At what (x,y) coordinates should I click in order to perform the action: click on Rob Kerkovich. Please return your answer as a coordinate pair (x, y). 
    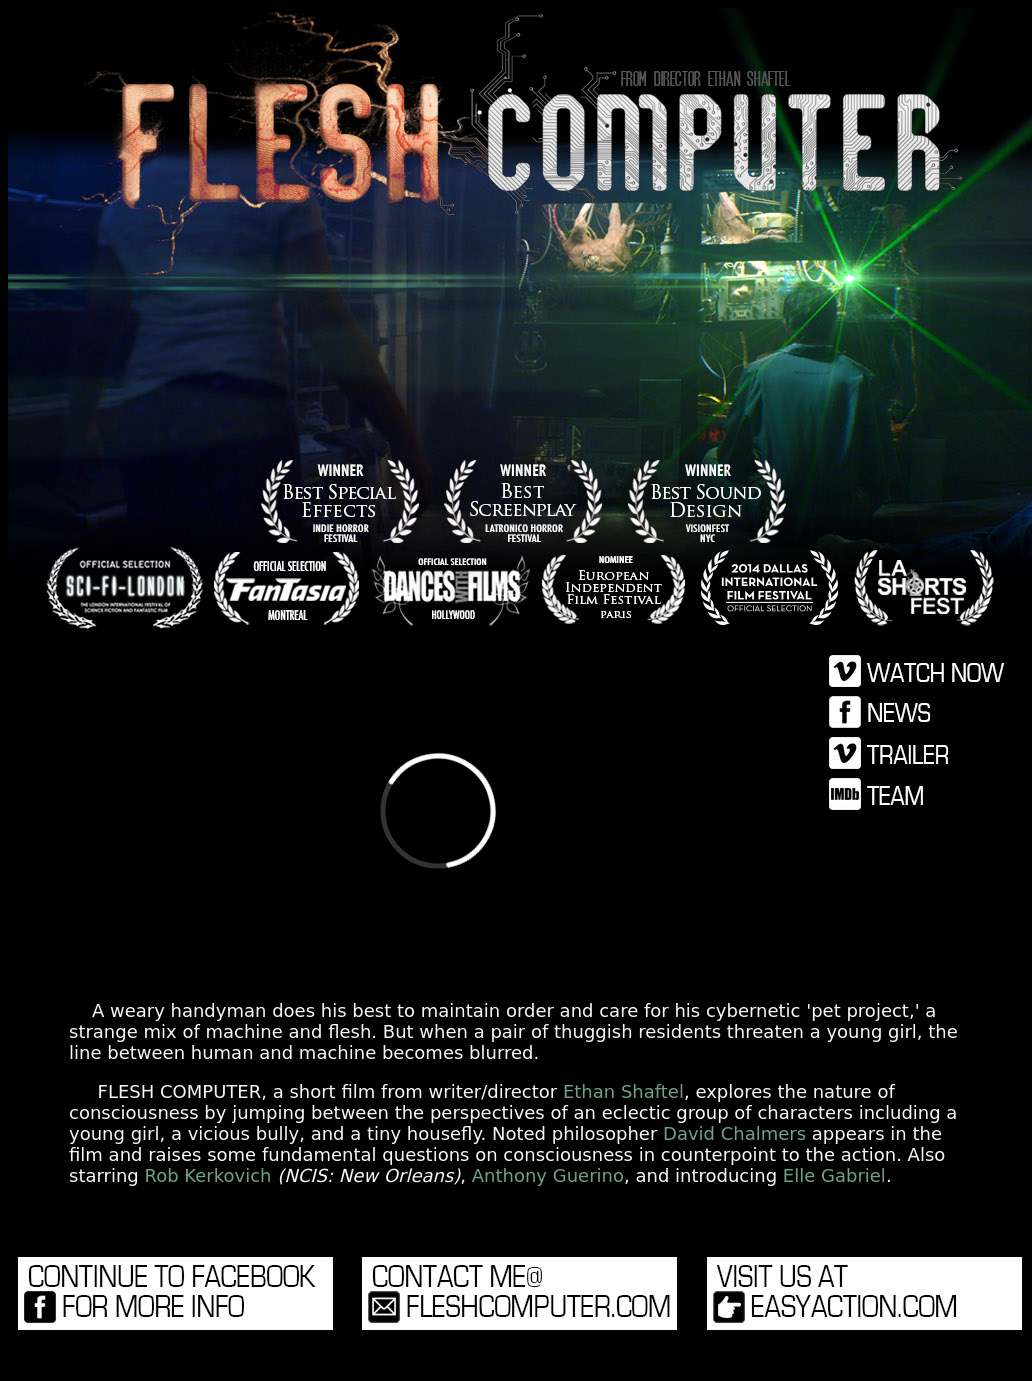
    Looking at the image, I should click on (208, 1175).